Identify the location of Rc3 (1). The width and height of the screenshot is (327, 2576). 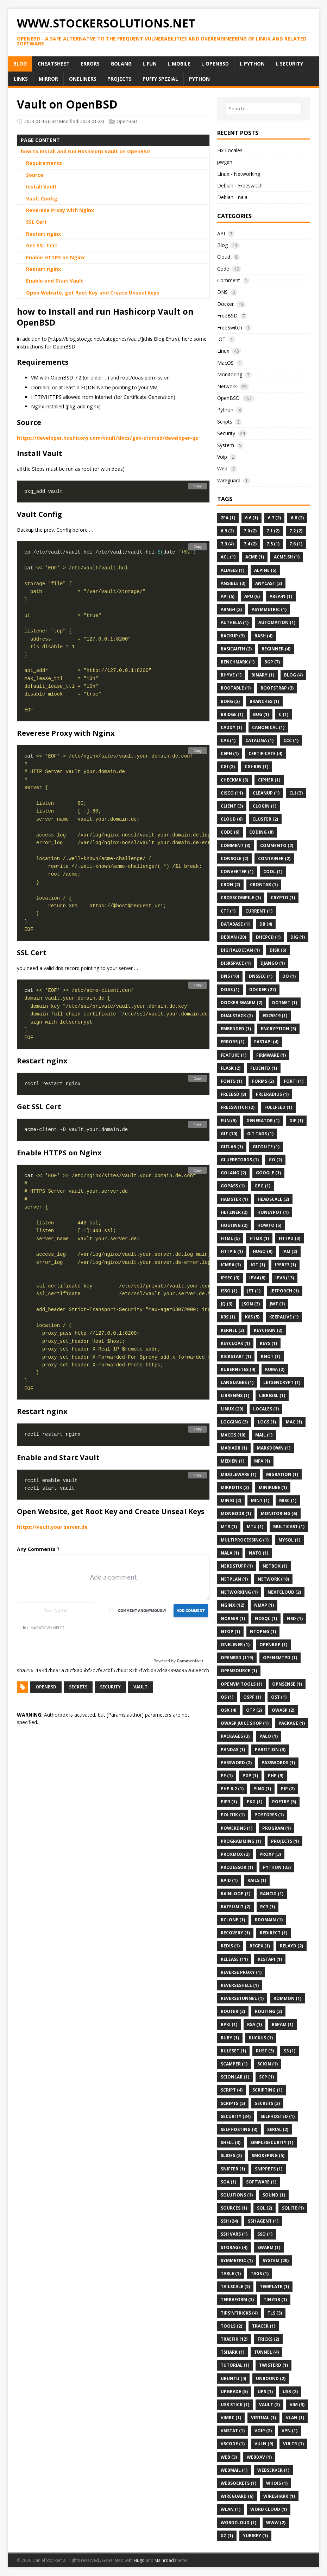
(267, 1907).